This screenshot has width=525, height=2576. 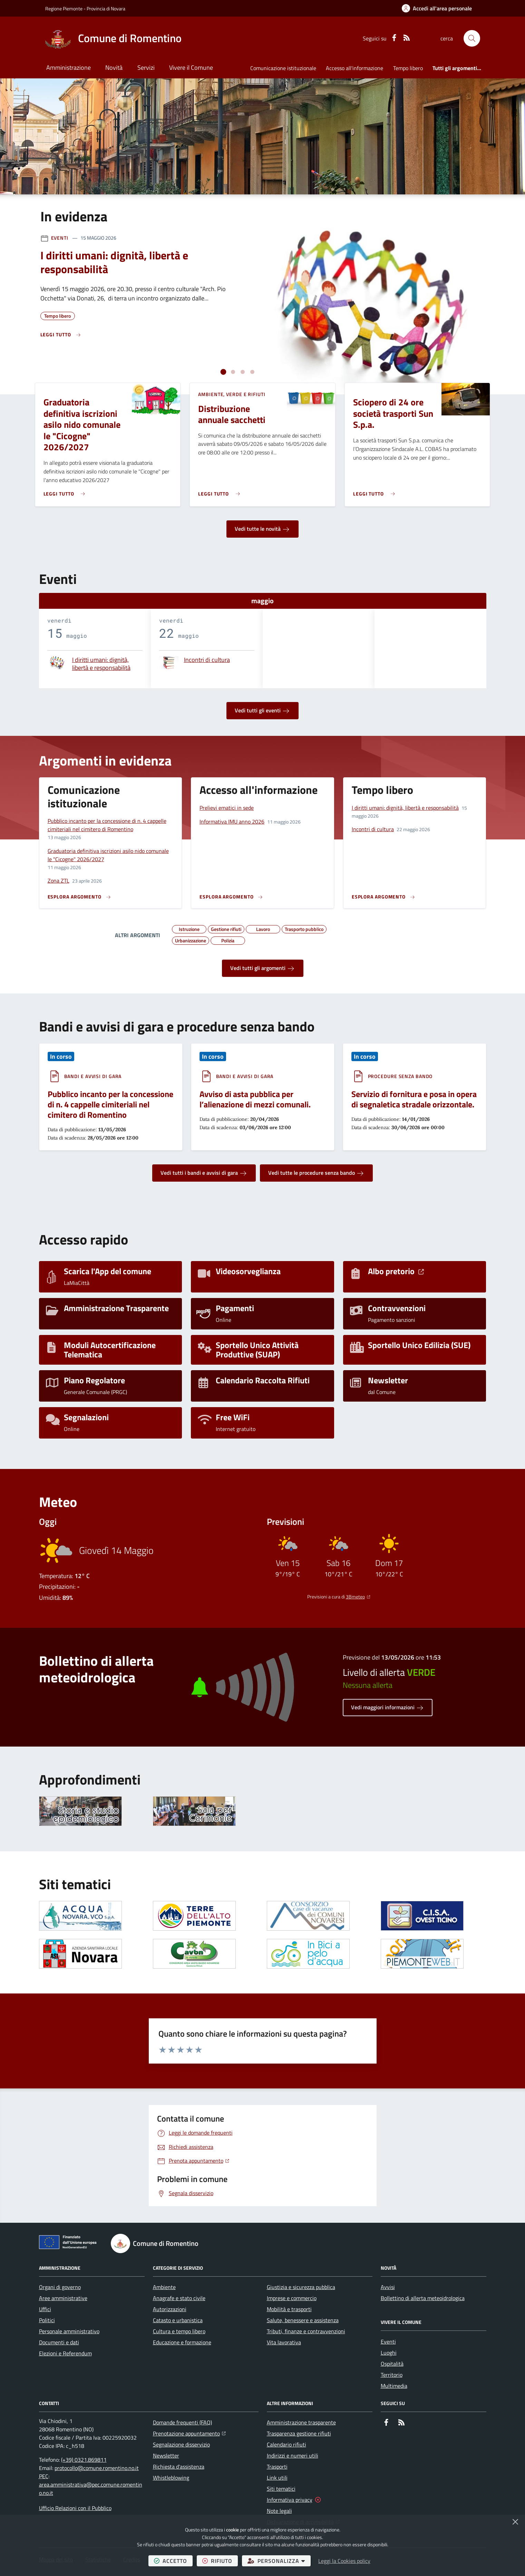 What do you see at coordinates (171, 2477) in the screenshot?
I see `Whistleblowing` at bounding box center [171, 2477].